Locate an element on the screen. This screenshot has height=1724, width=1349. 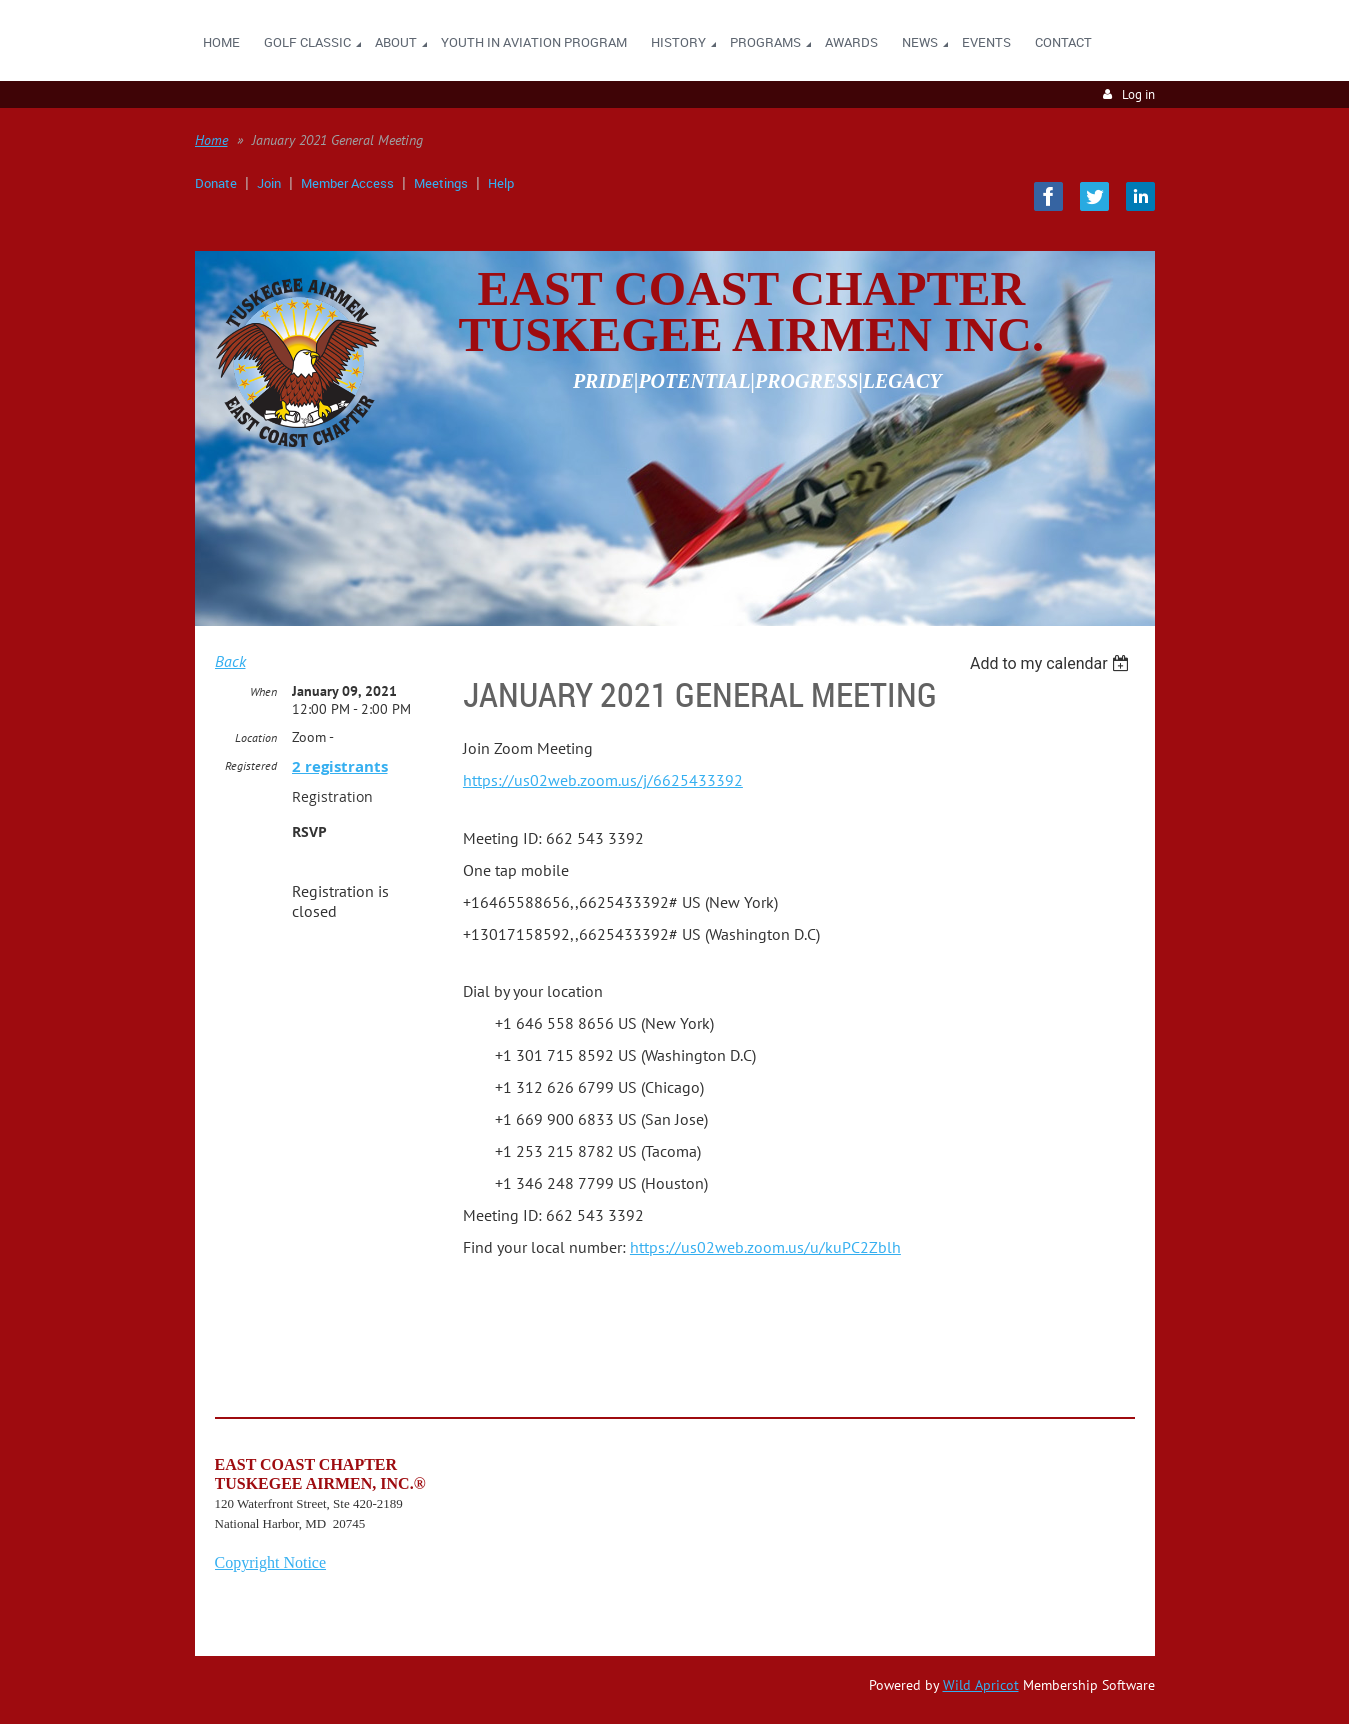
Registered is located at coordinates (251, 765).